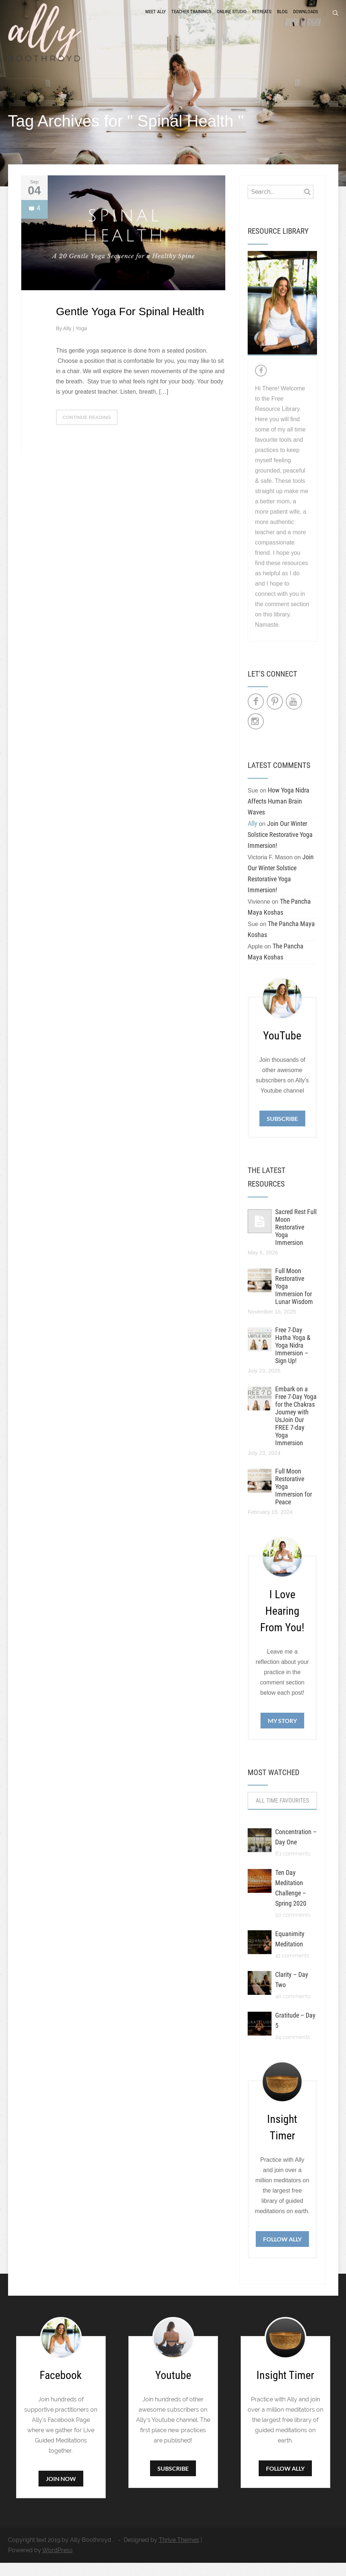 The image size is (346, 2576). Describe the element at coordinates (57, 2563) in the screenshot. I see `WordPress` at that location.